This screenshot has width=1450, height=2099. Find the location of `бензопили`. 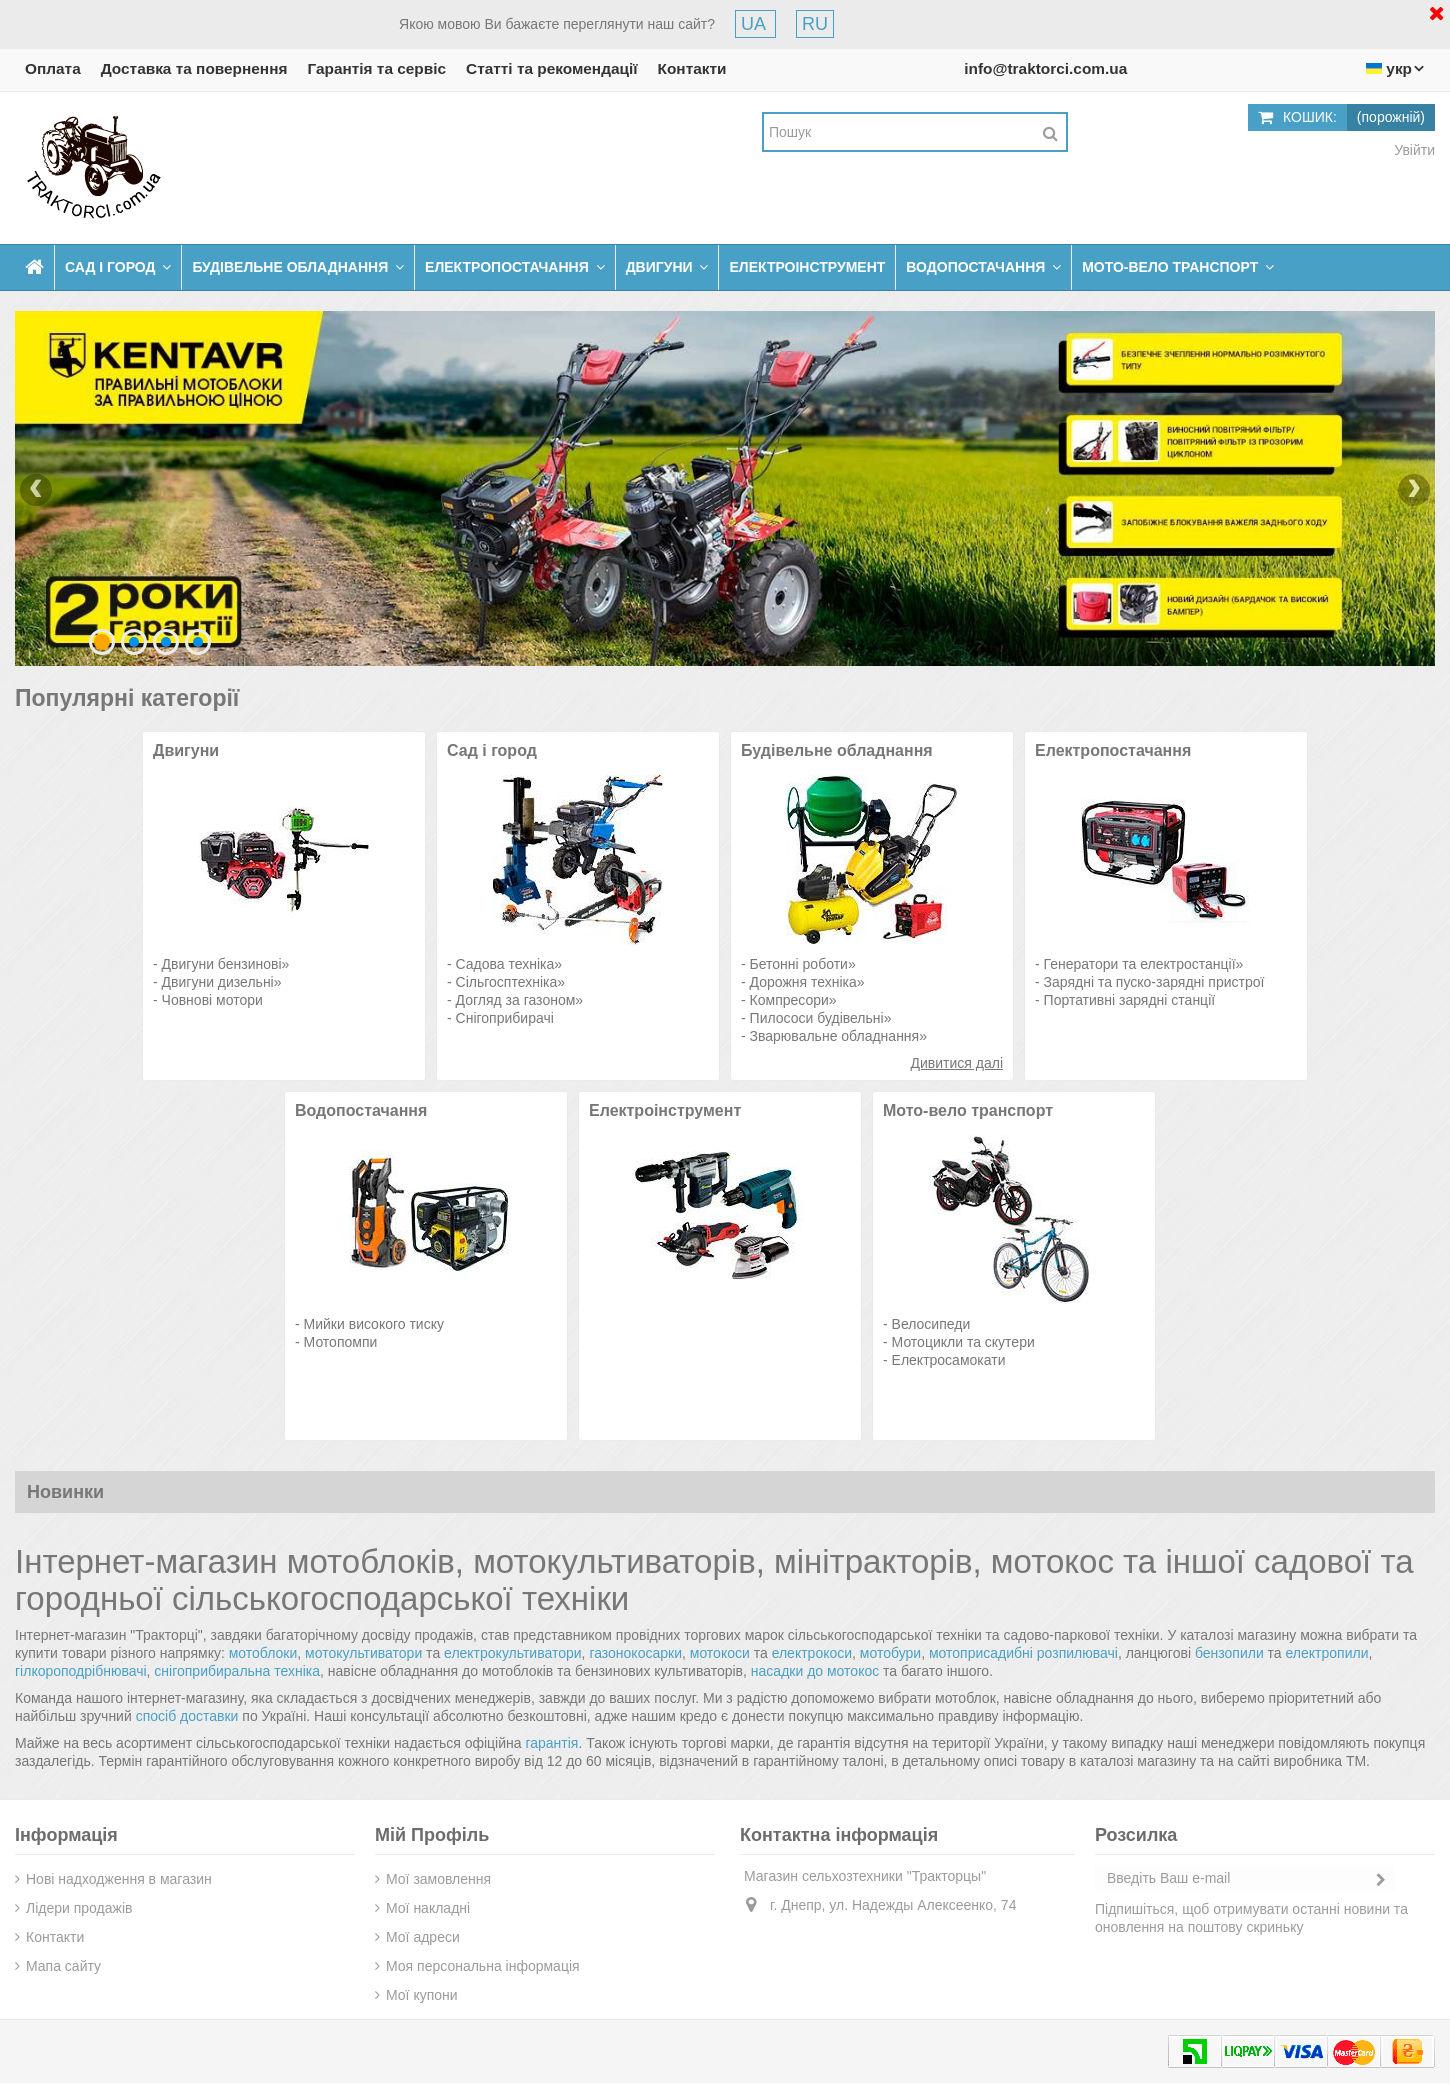

бензопили is located at coordinates (1229, 1653).